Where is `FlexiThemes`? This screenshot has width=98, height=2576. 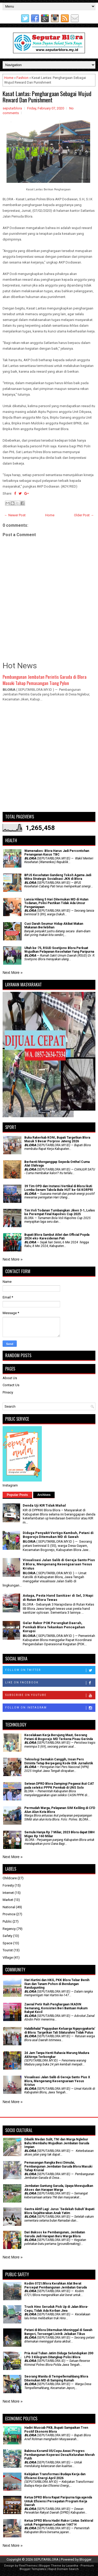
FlexiThemes is located at coordinates (28, 2565).